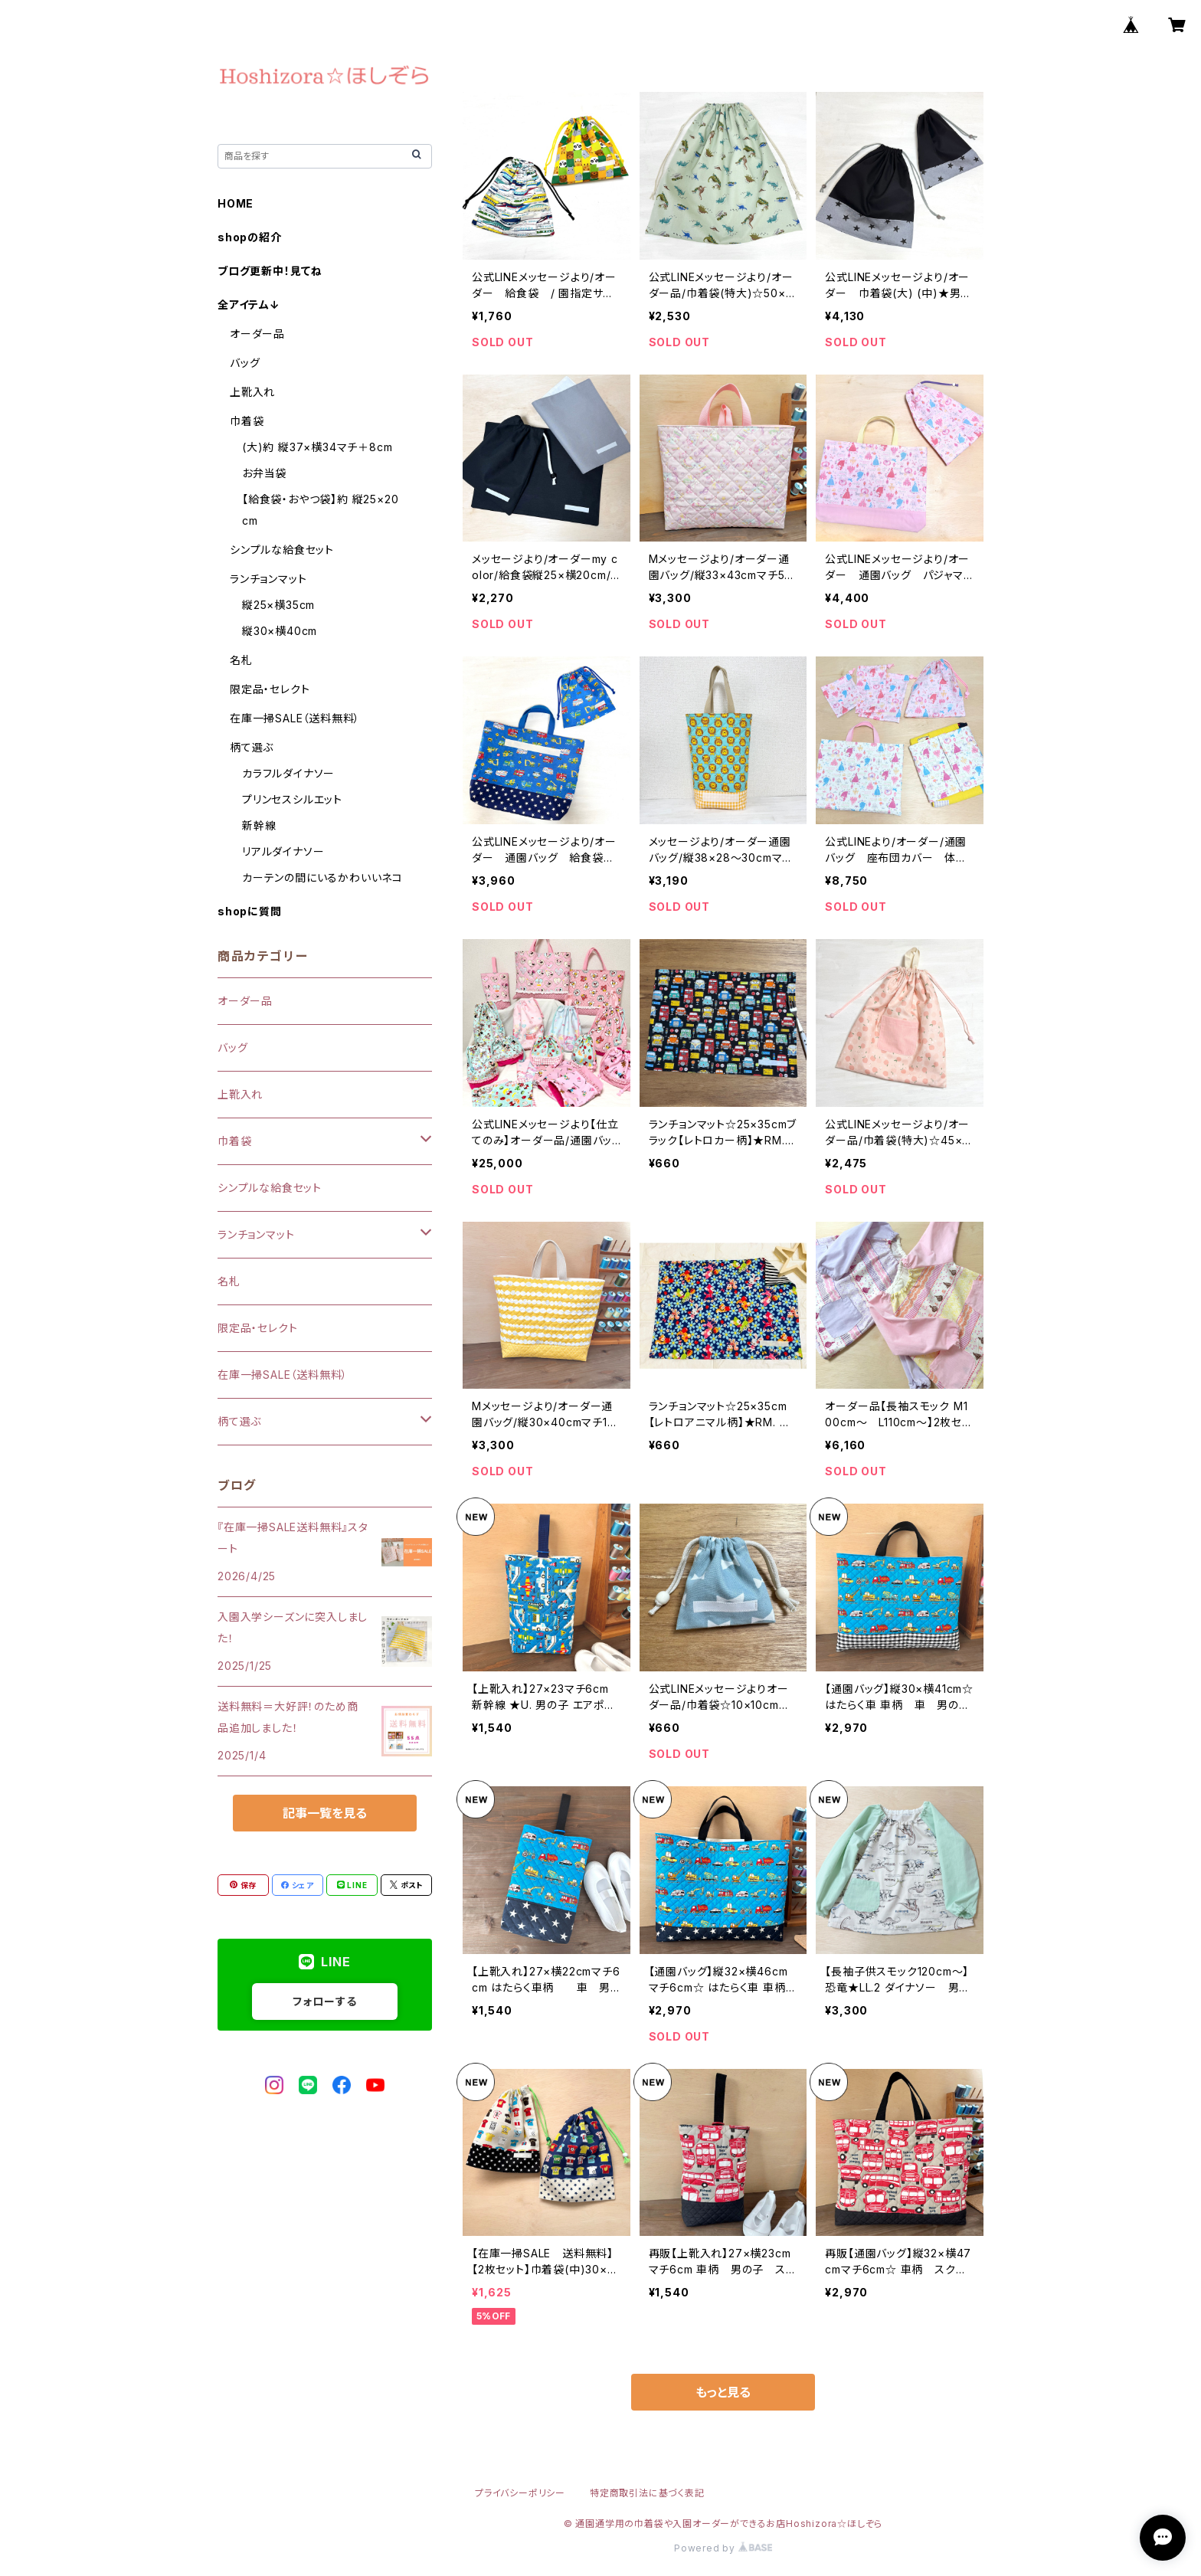 The width and height of the screenshot is (1201, 2576). I want to click on ランチョンマット, so click(268, 578).